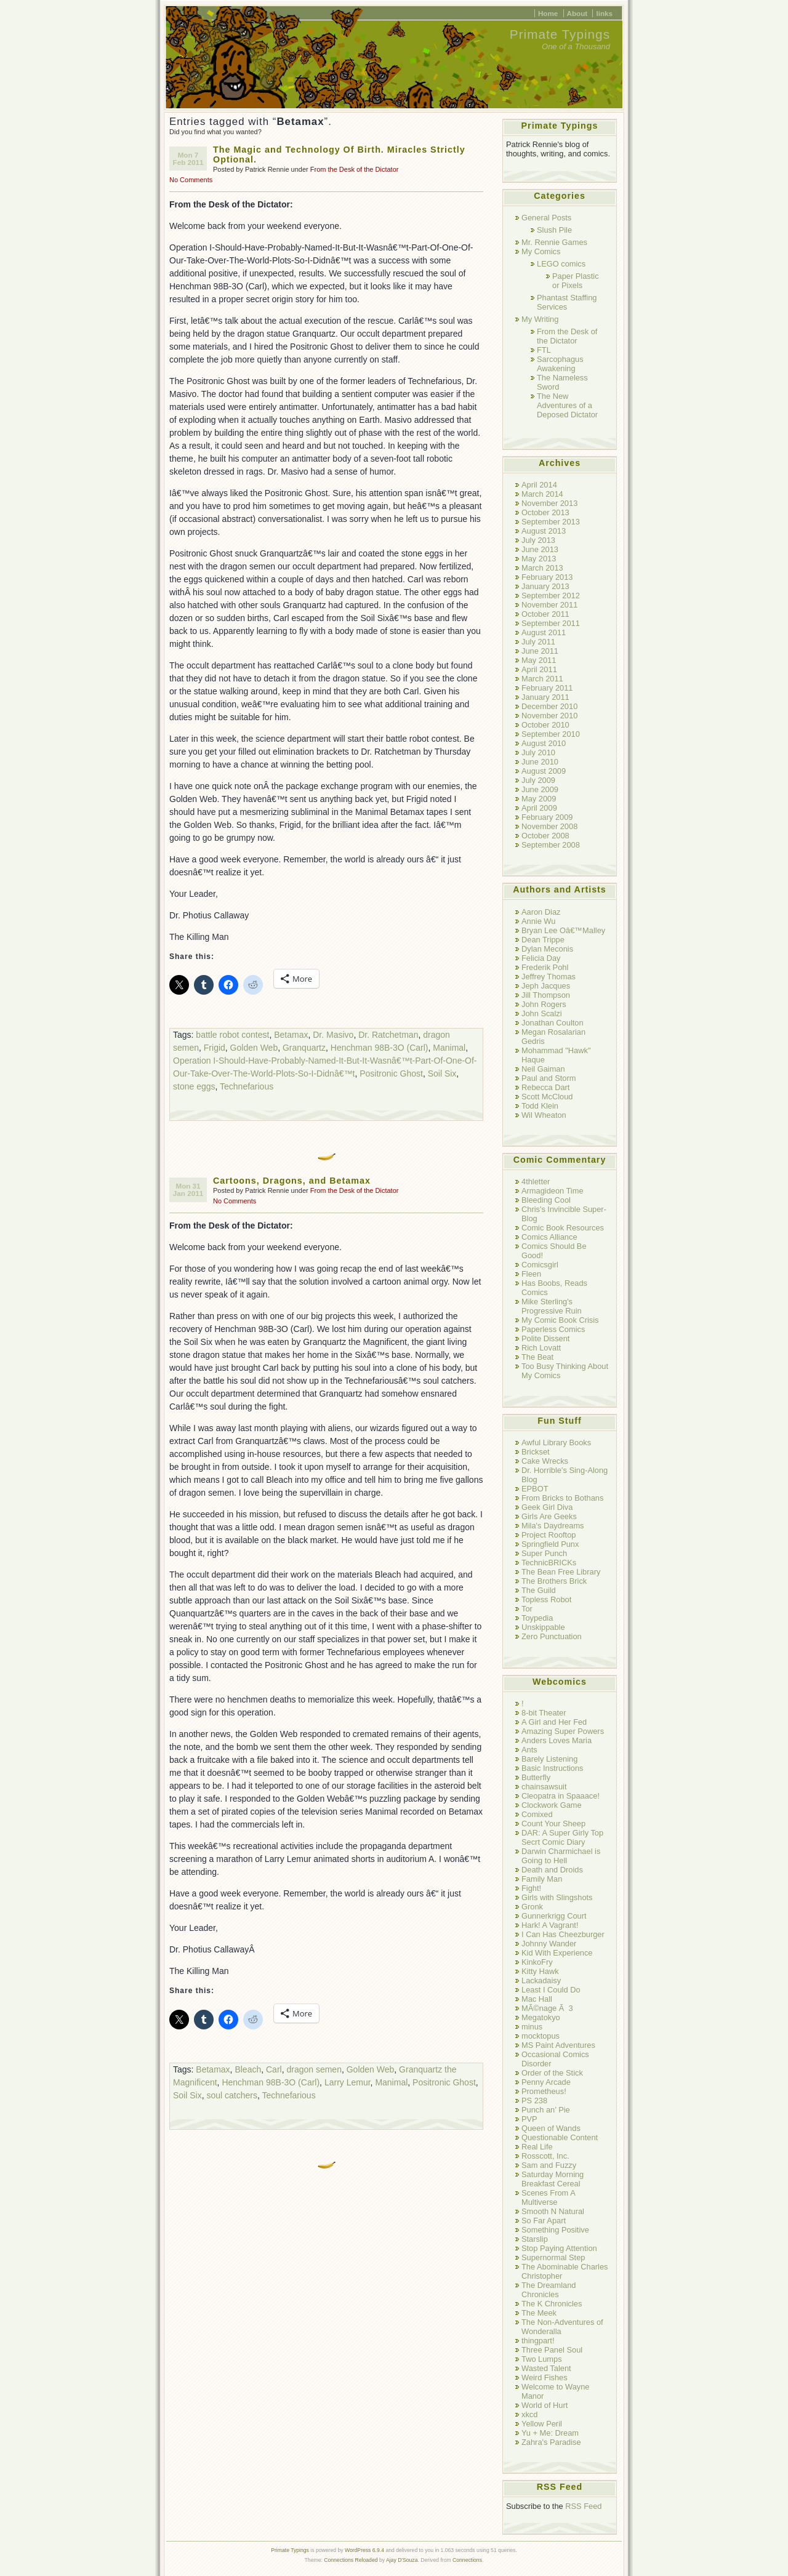 This screenshot has width=788, height=2576. I want to click on June 2013, so click(539, 549).